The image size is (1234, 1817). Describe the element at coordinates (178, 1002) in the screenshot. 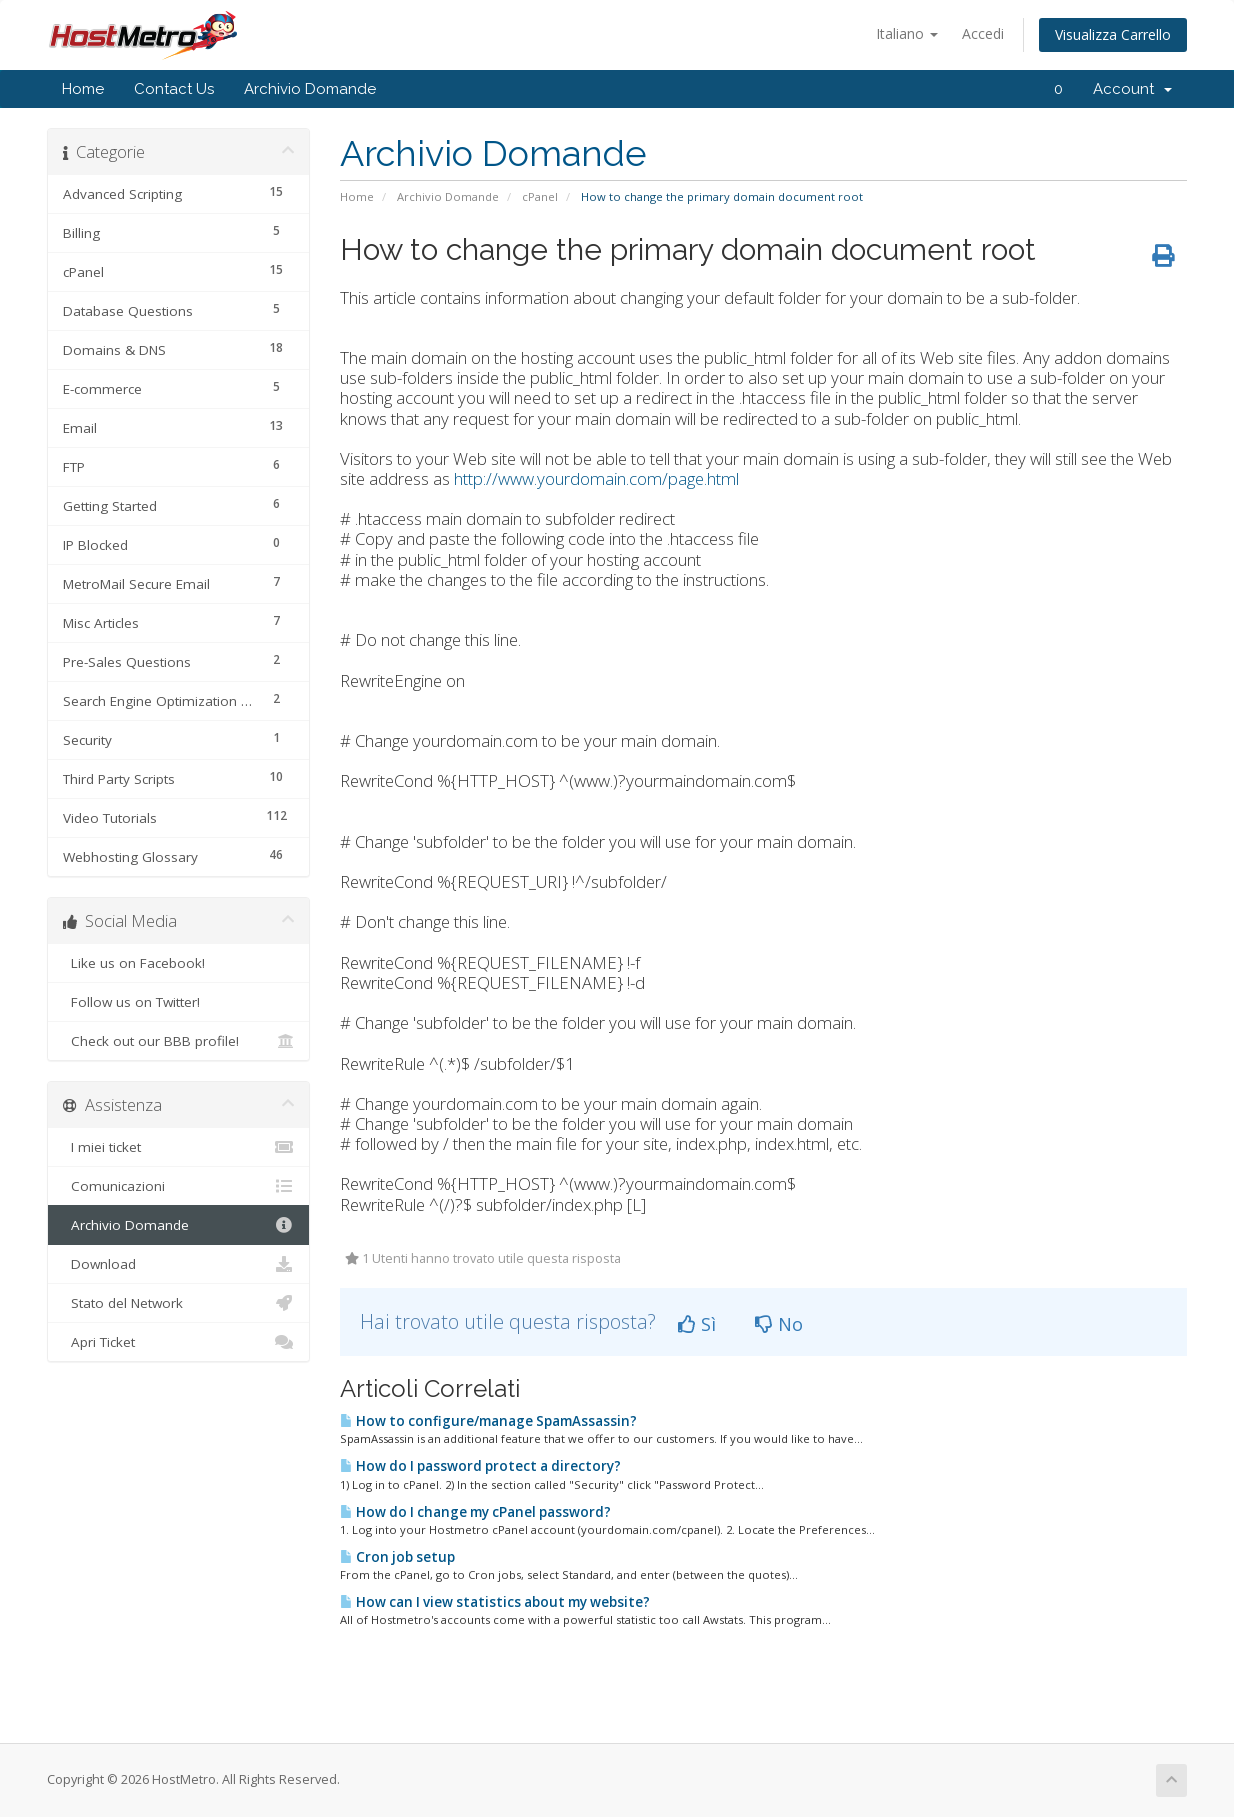

I see `Follow us on Twitter!` at that location.